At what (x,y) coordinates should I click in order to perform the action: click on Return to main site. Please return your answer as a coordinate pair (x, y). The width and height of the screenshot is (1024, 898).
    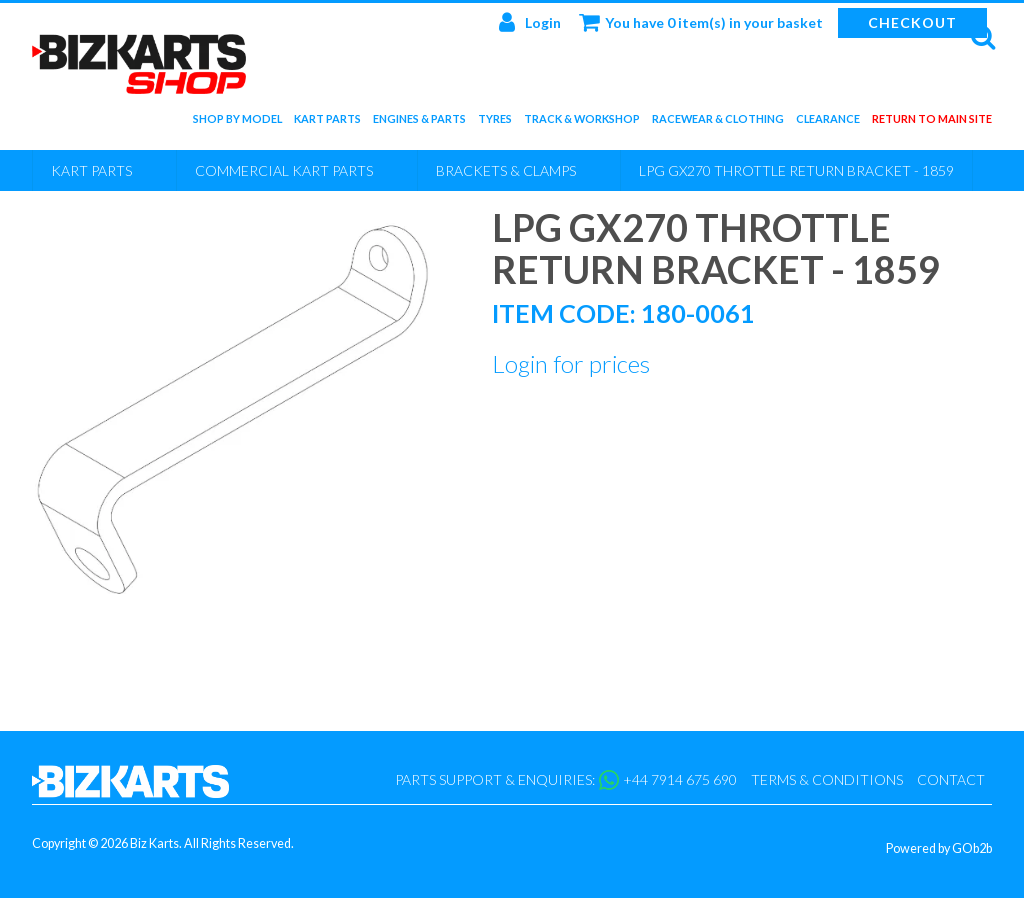
    Looking at the image, I should click on (932, 122).